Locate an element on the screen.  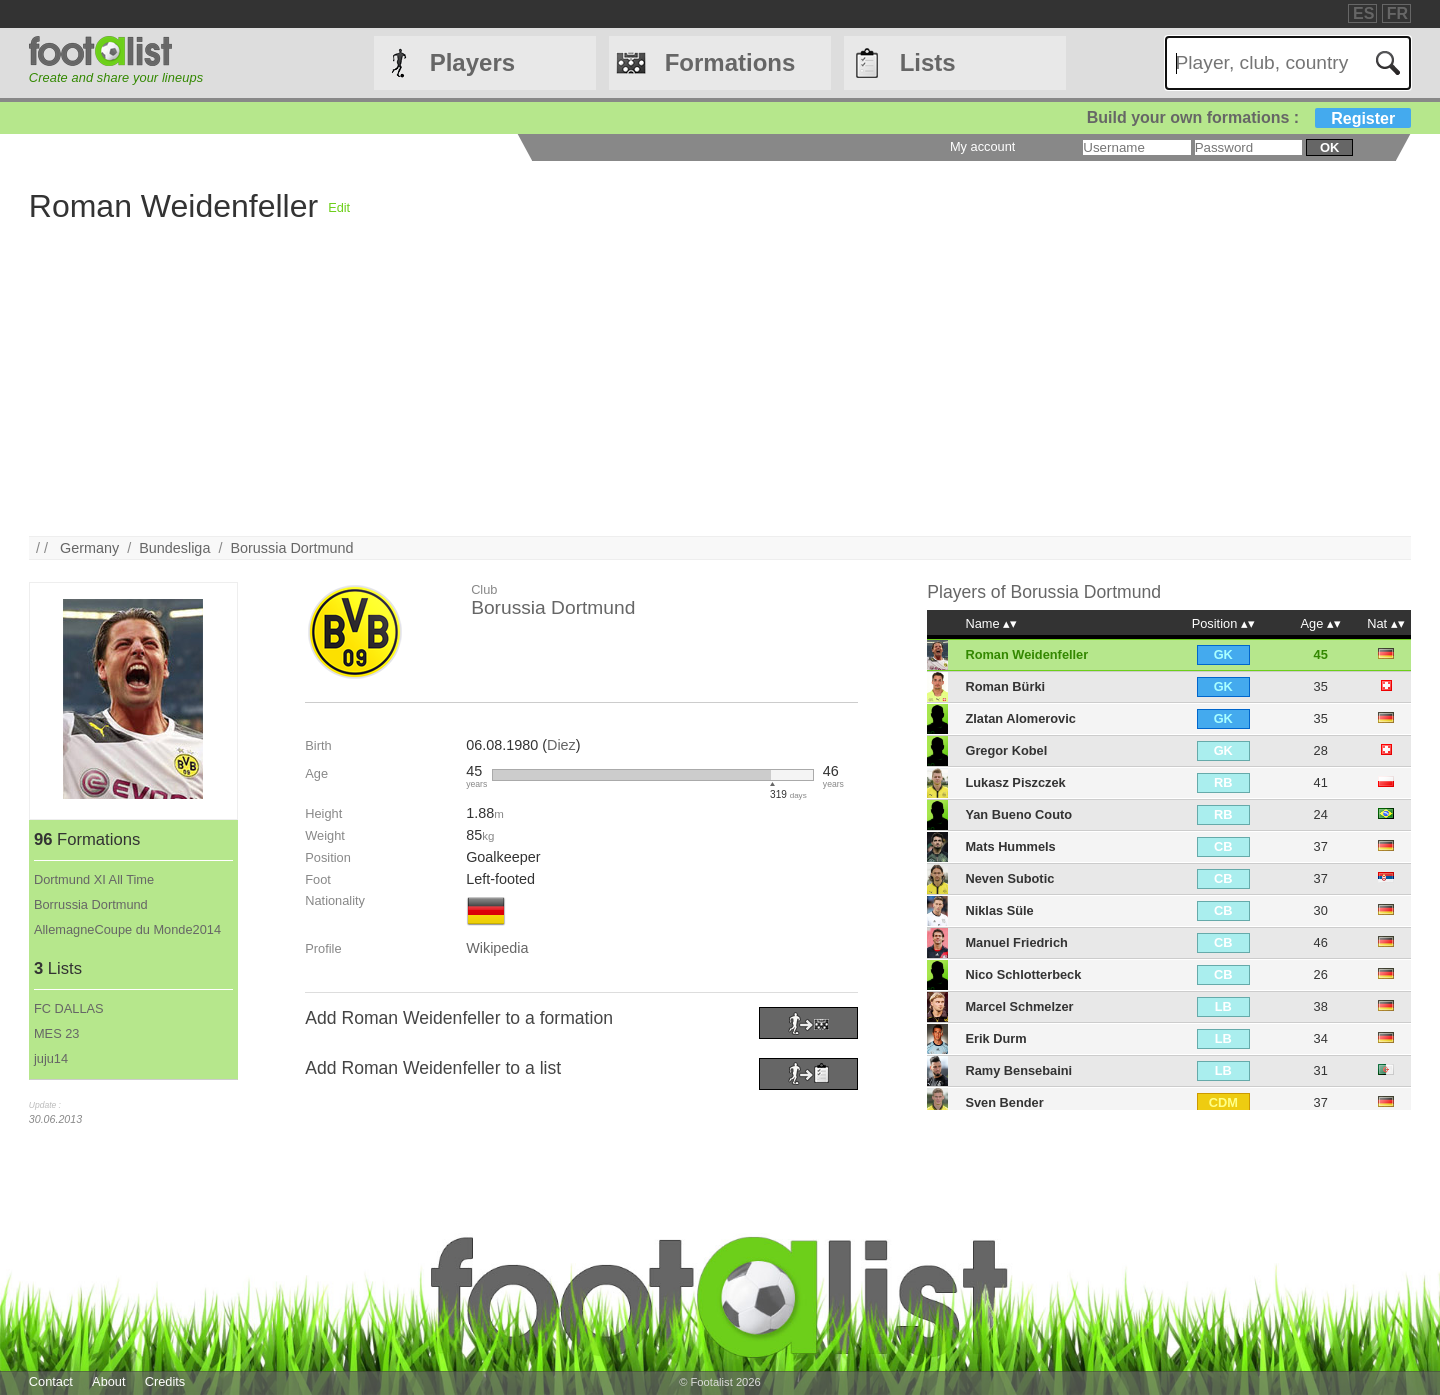
Contact is located at coordinates (51, 1381).